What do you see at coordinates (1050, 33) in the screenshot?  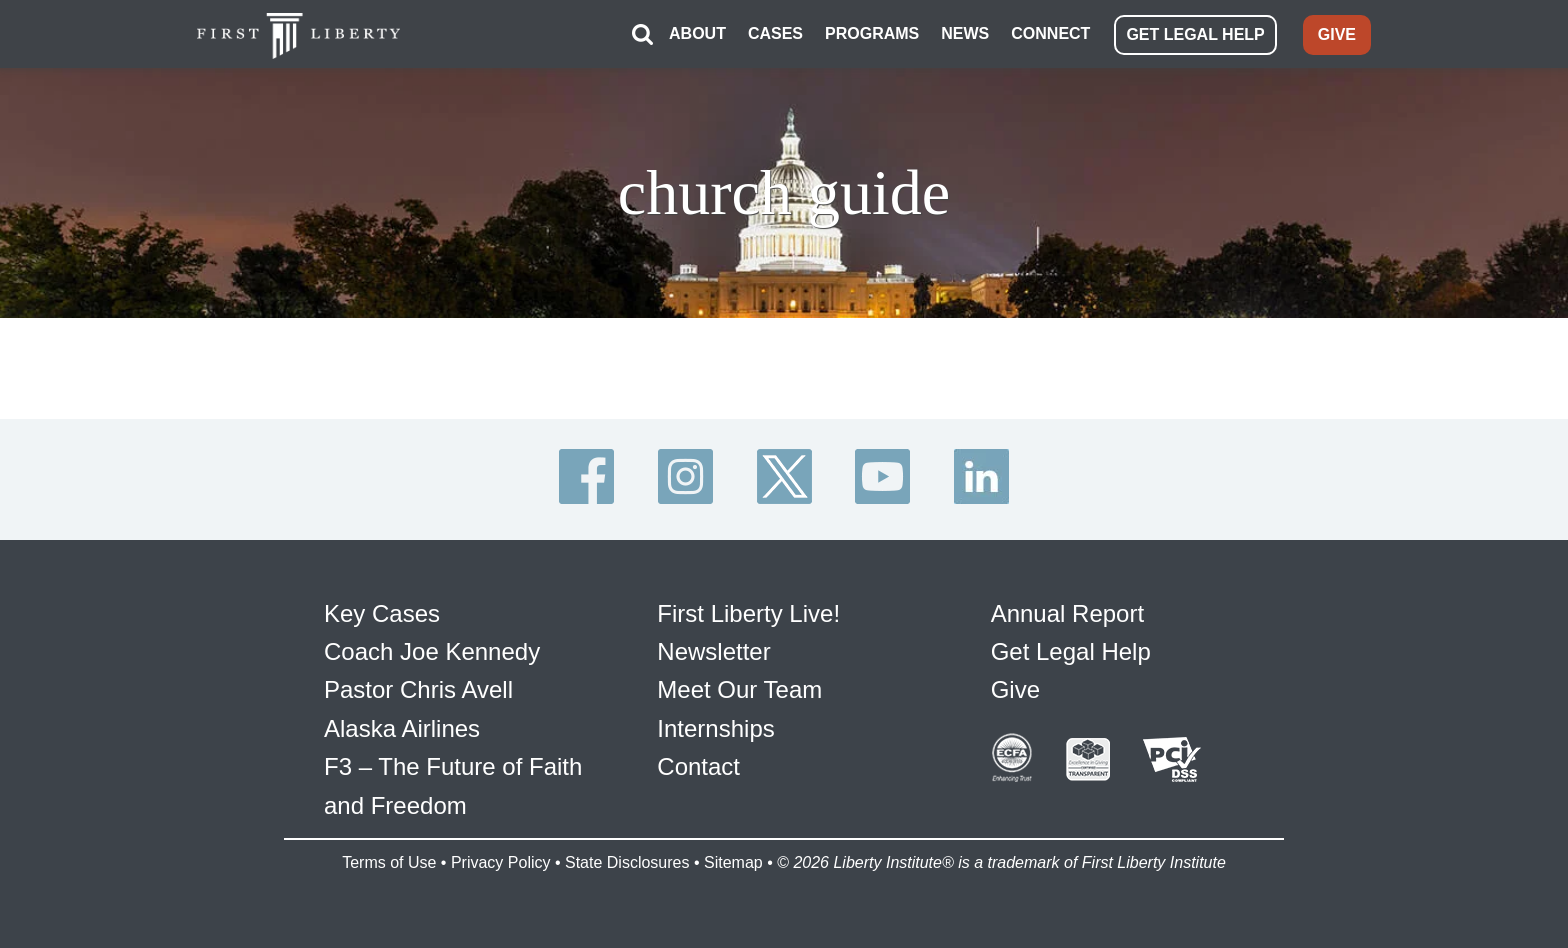 I see `CONNECT` at bounding box center [1050, 33].